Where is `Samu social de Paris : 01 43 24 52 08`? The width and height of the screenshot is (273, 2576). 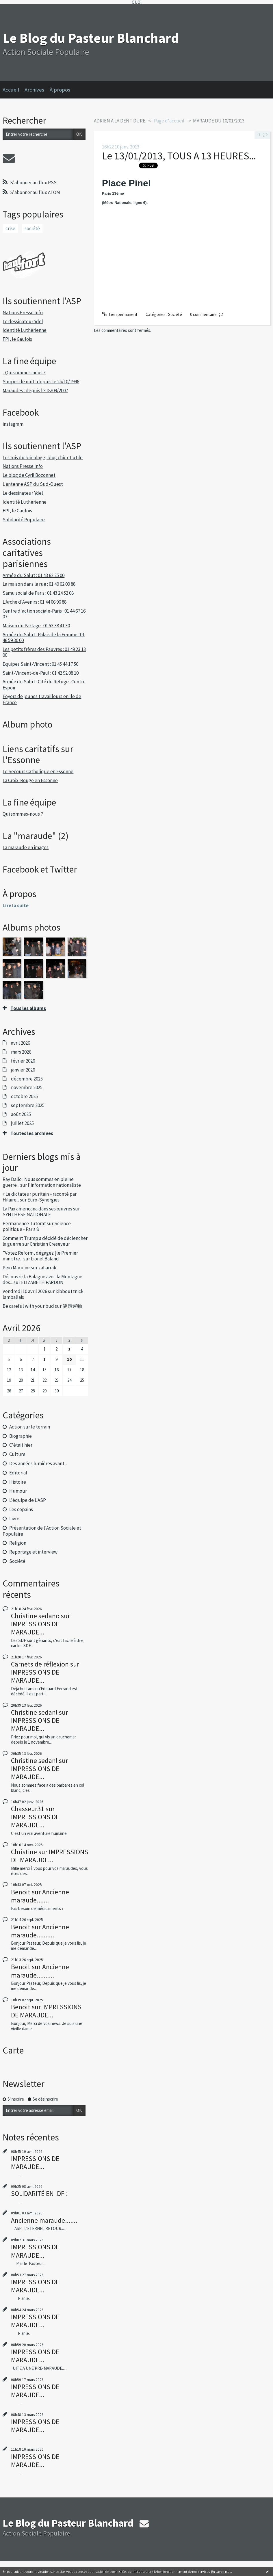
Samu social de Paris : 01 43 24 52 08 is located at coordinates (38, 593).